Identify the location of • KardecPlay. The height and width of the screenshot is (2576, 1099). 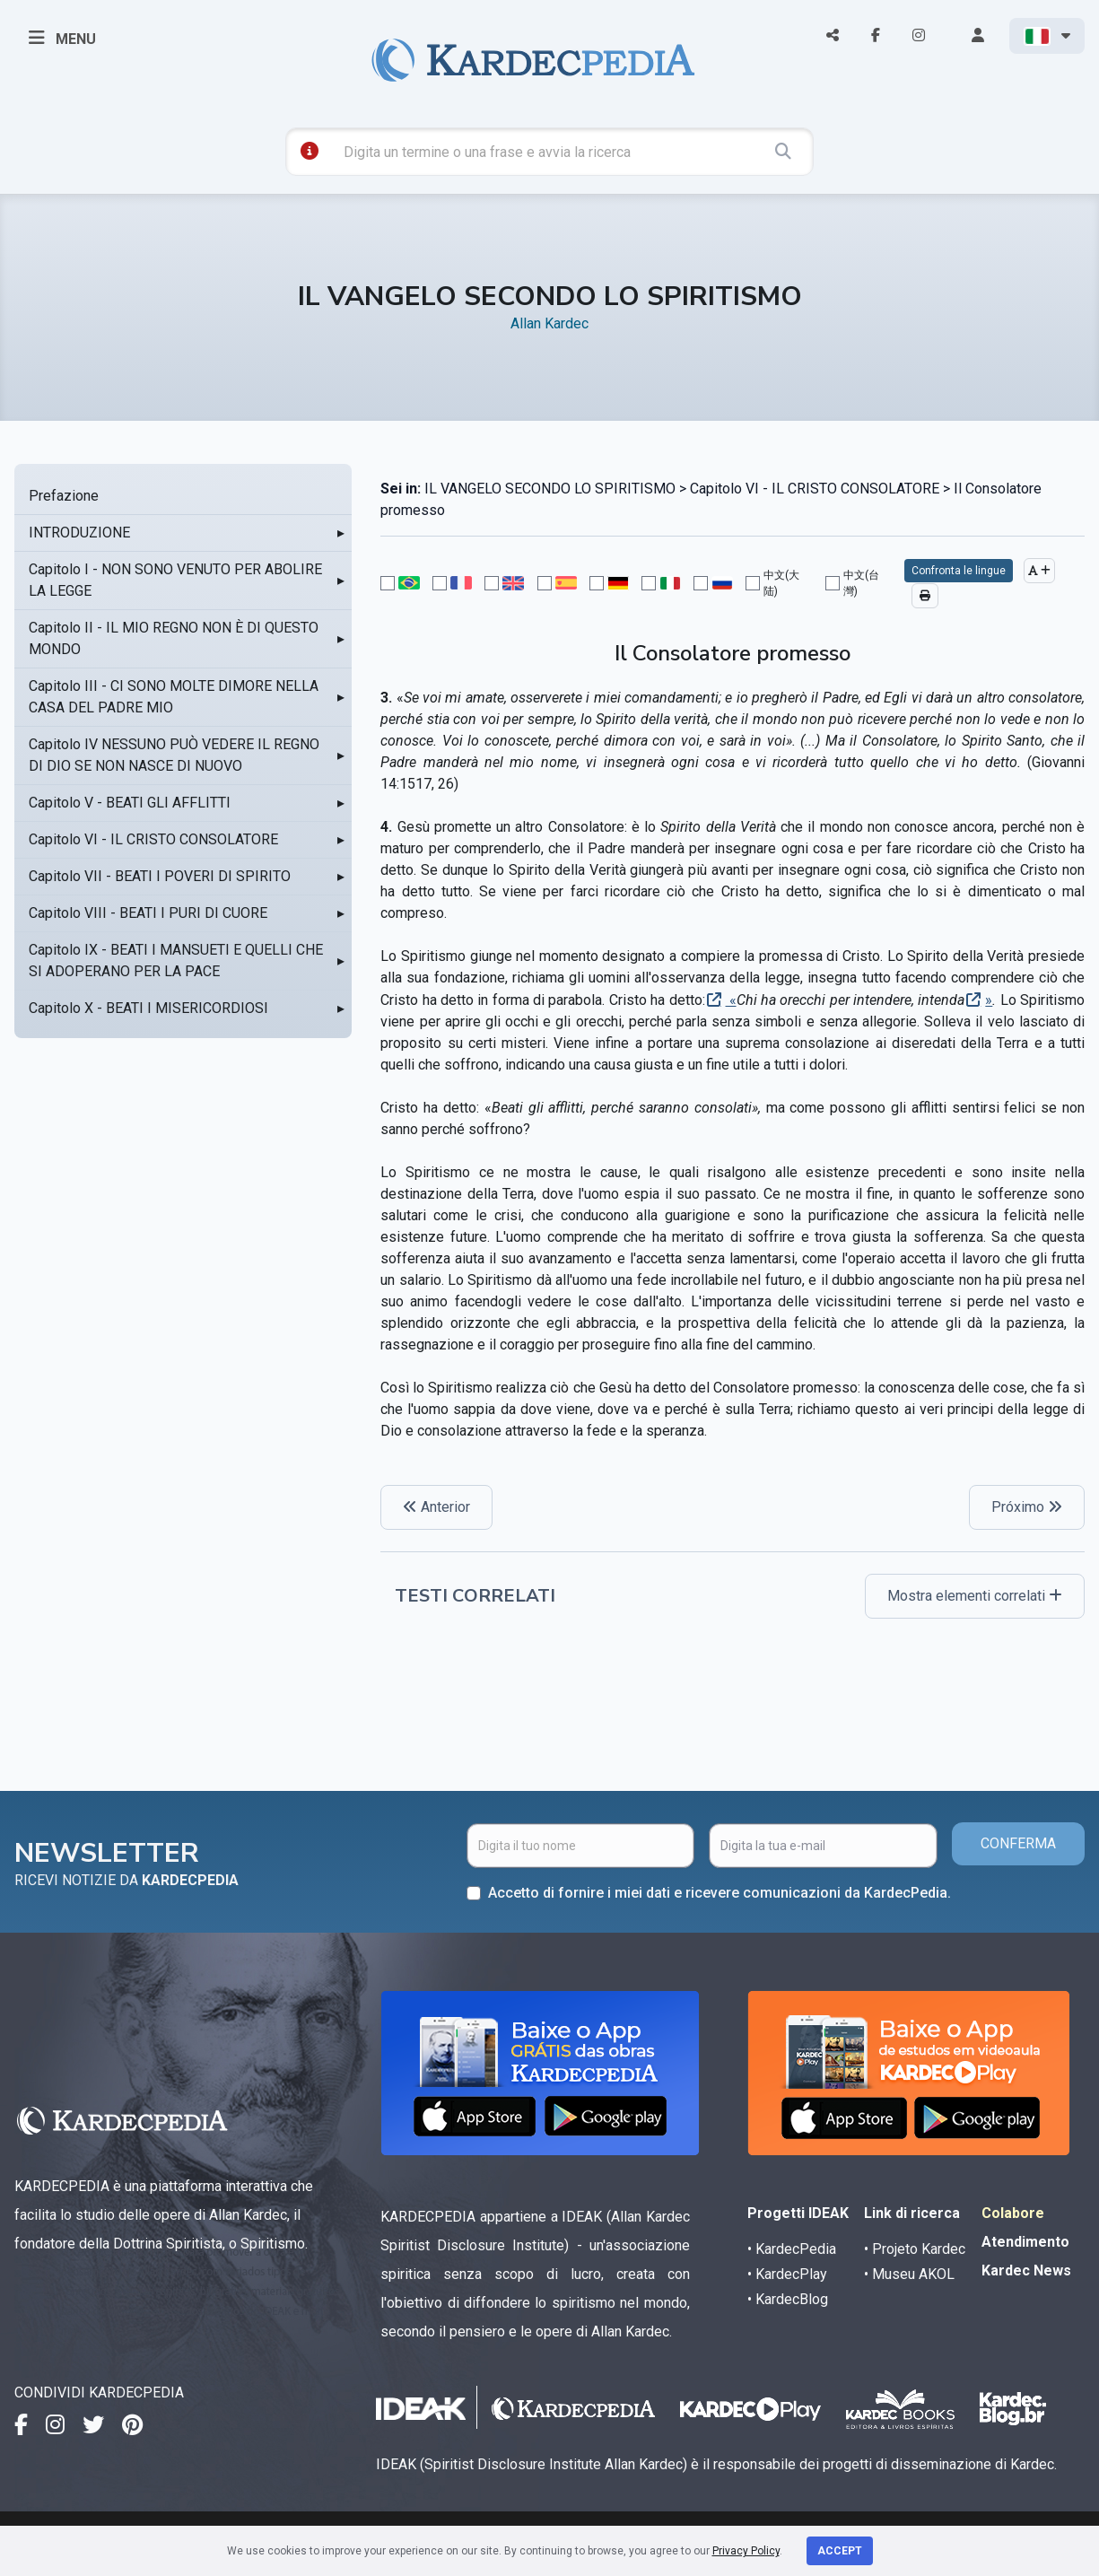
(787, 2274).